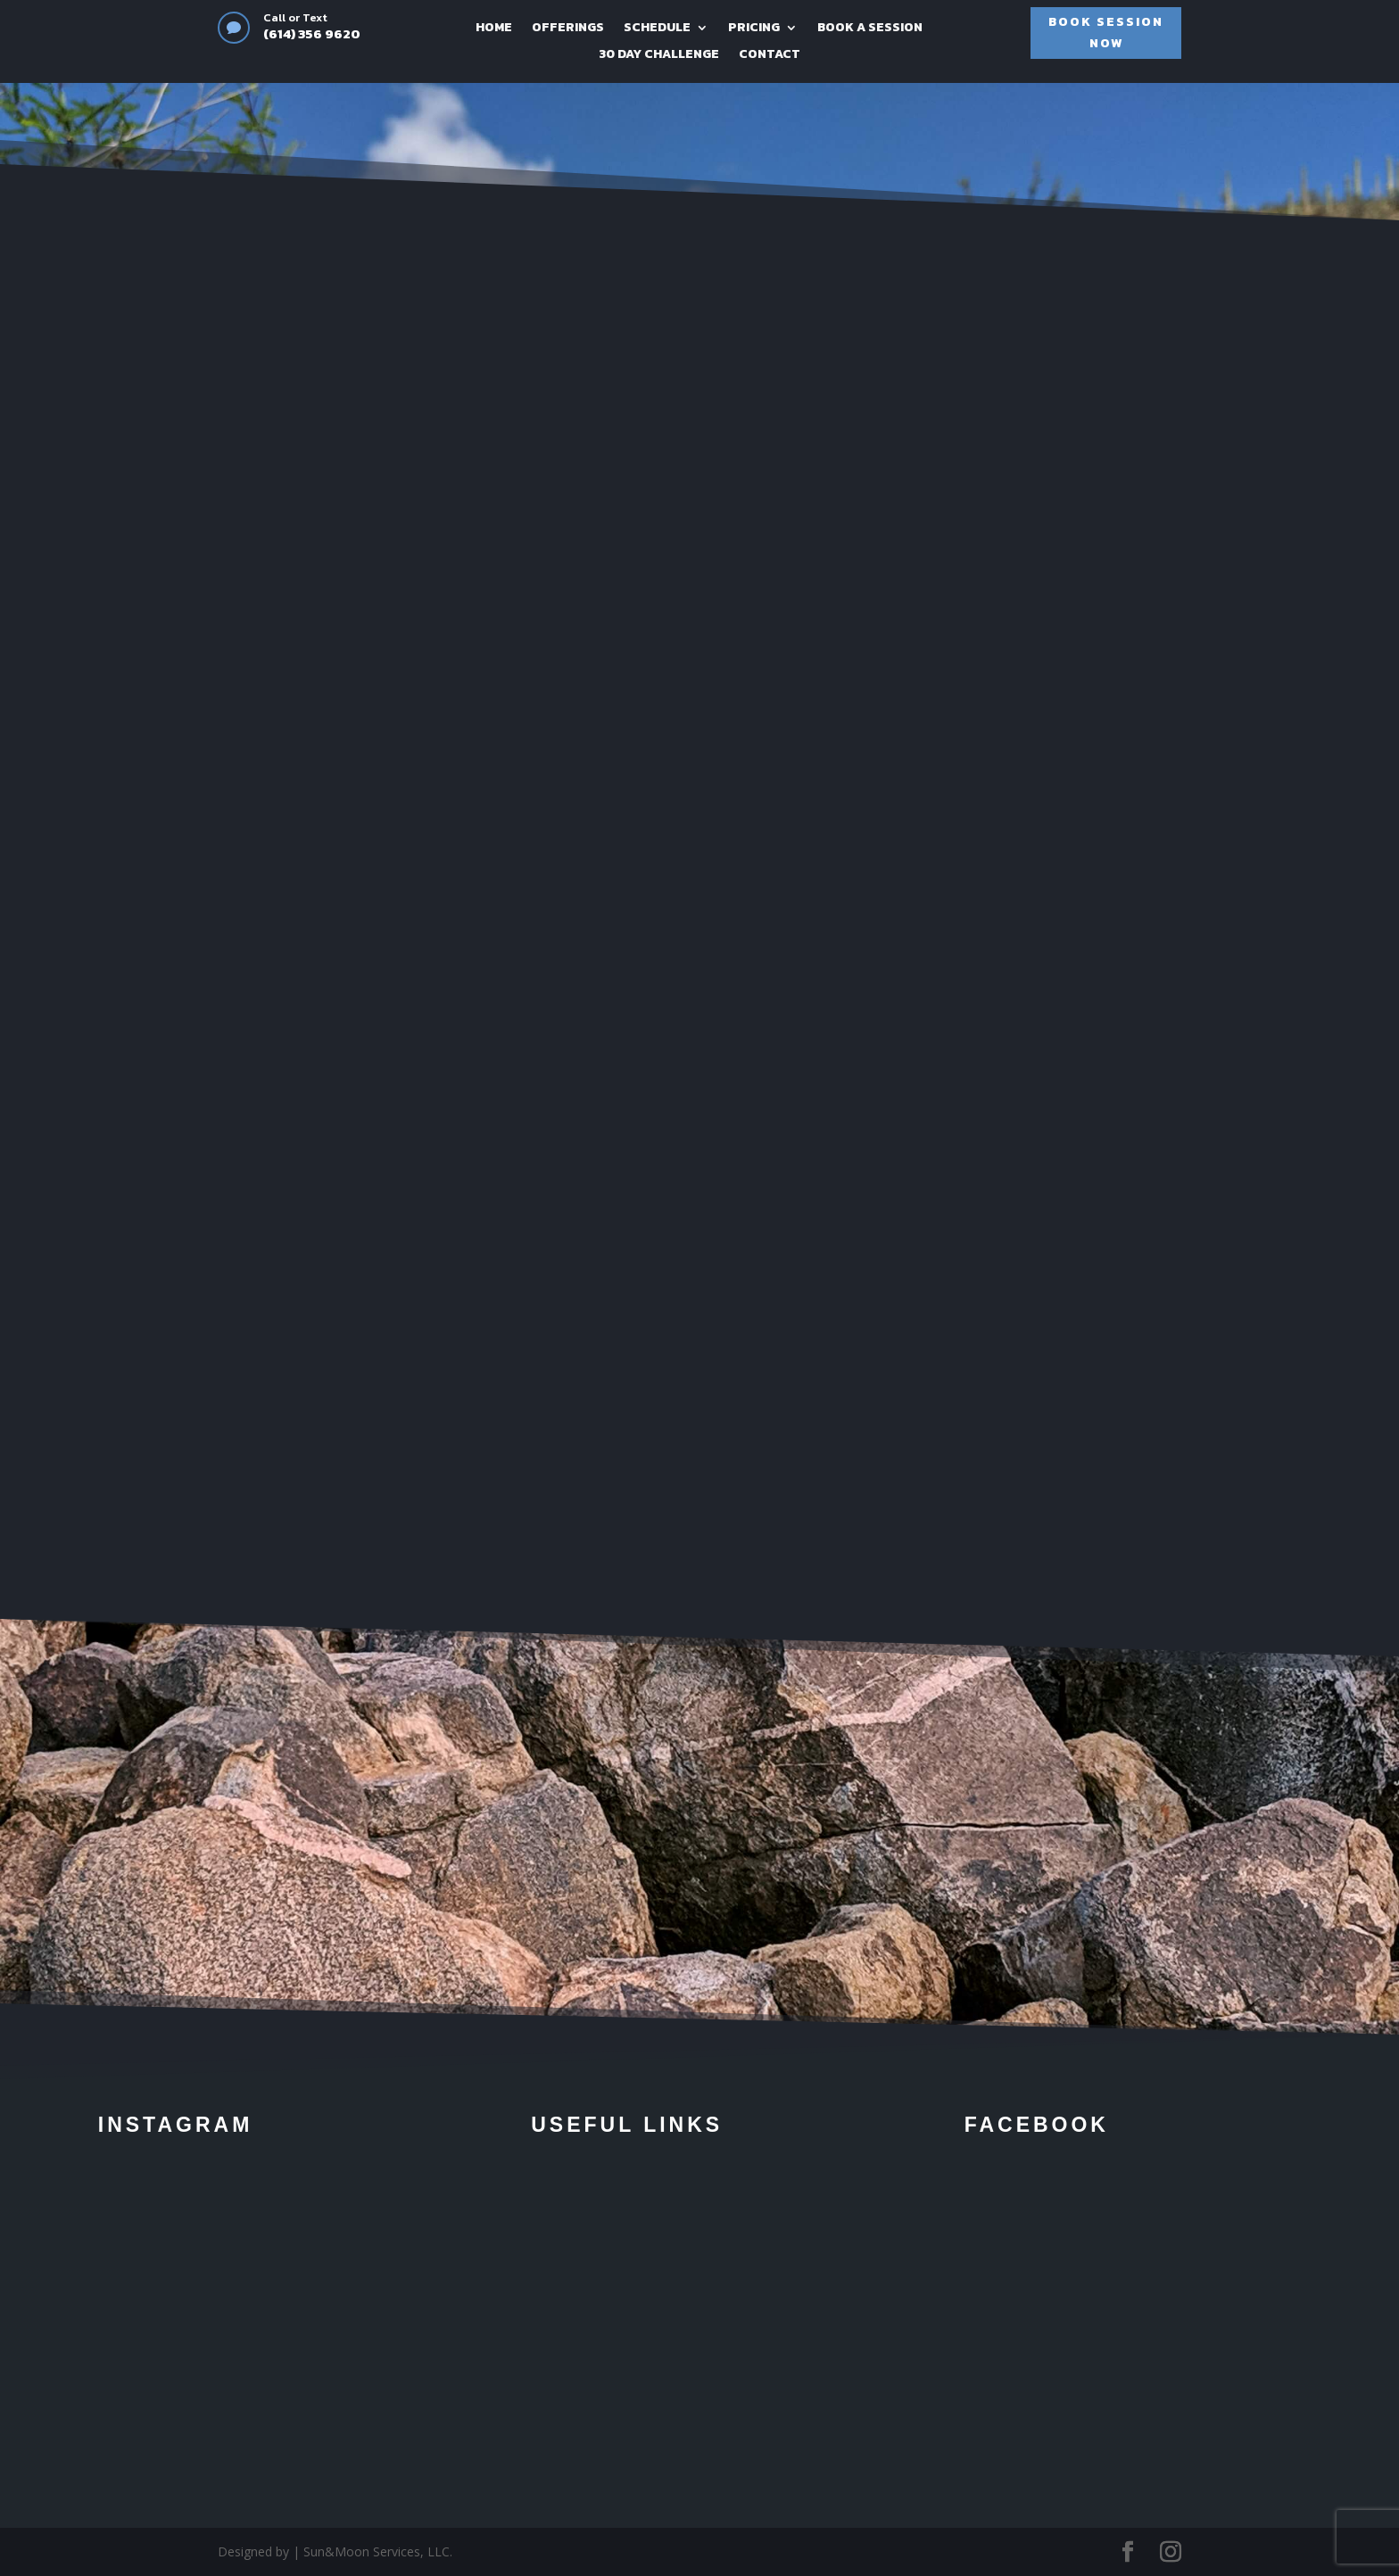 The width and height of the screenshot is (1399, 2576). Describe the element at coordinates (754, 29) in the screenshot. I see `PRICING` at that location.